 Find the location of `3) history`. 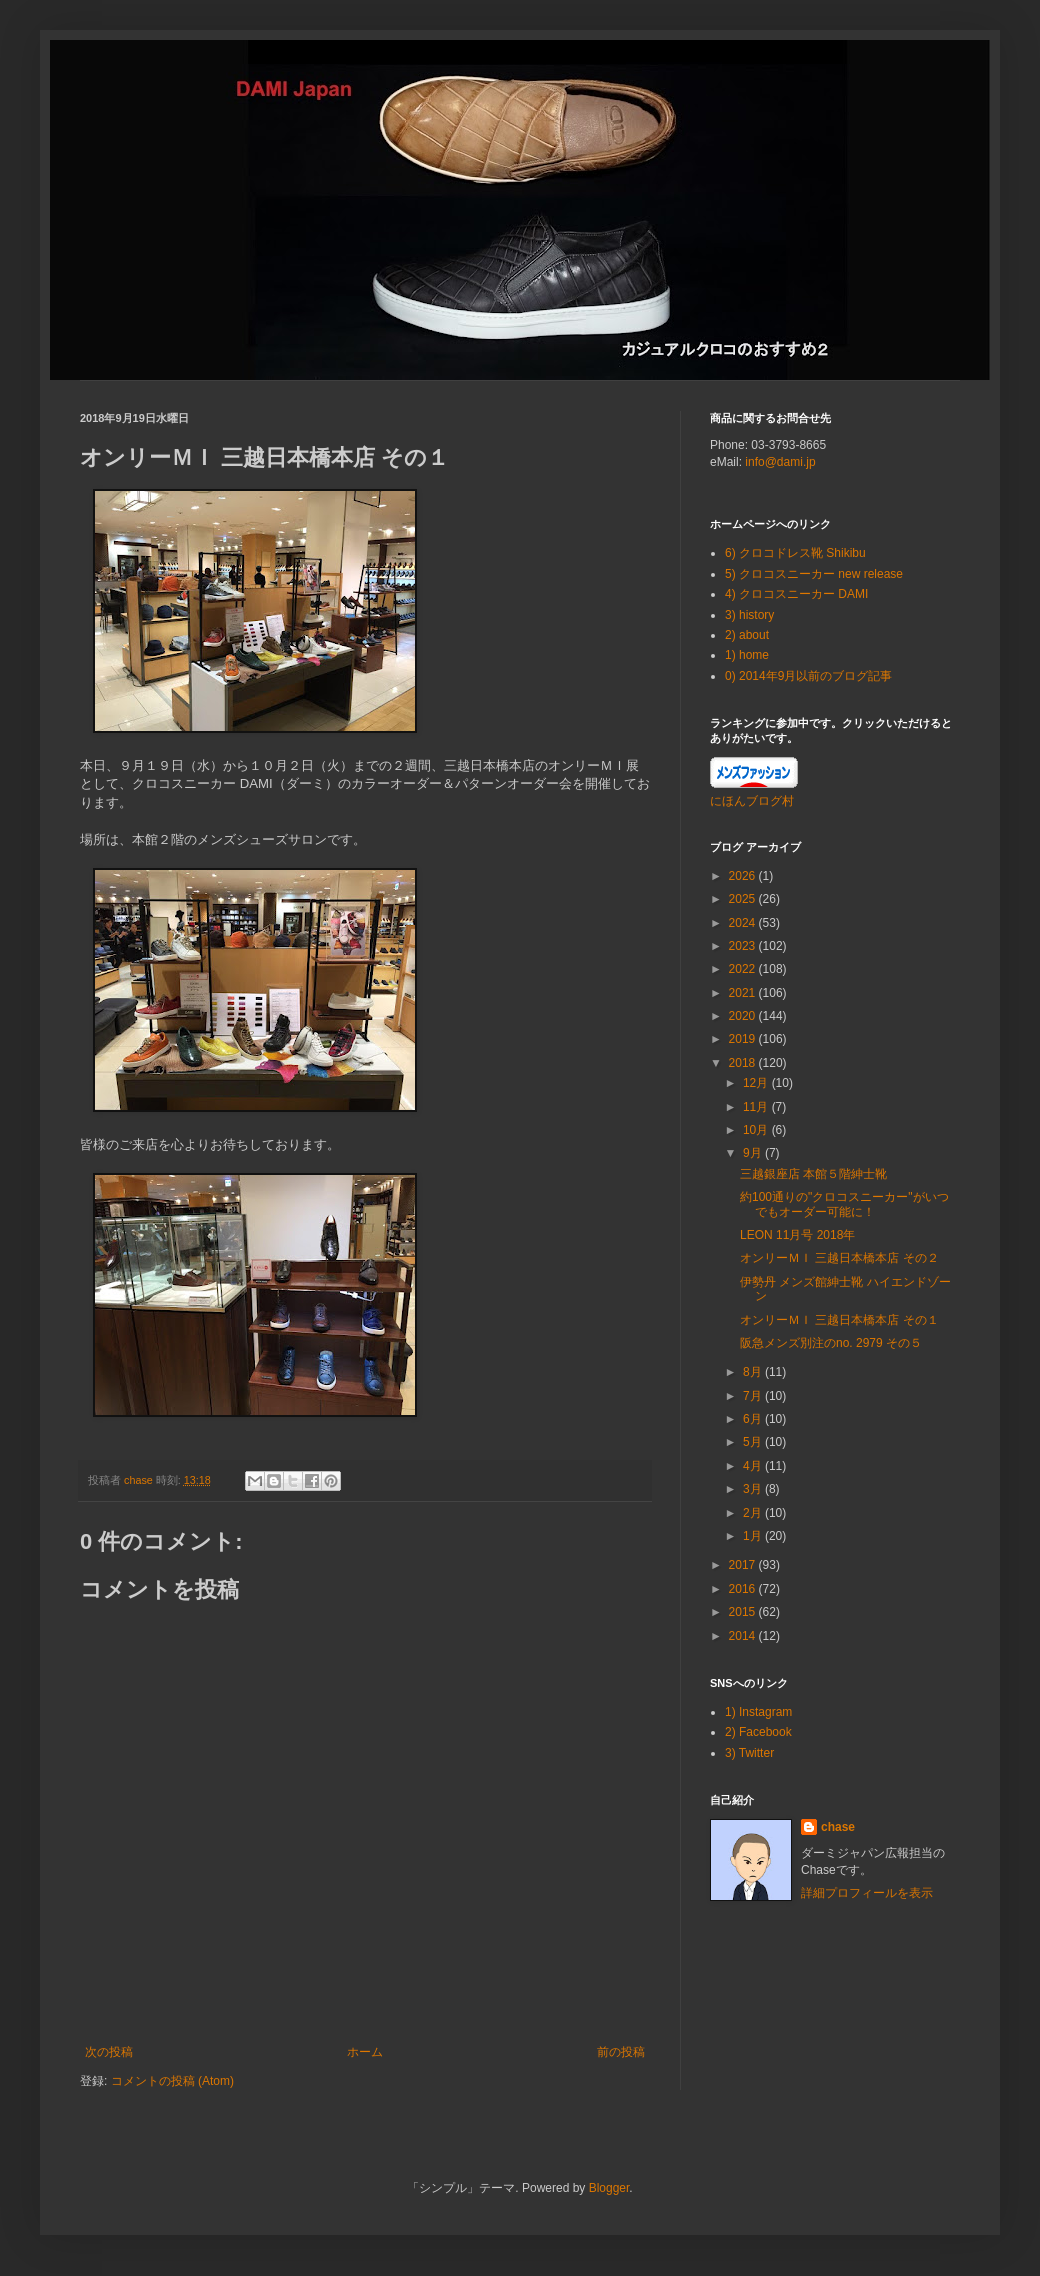

3) history is located at coordinates (749, 615).